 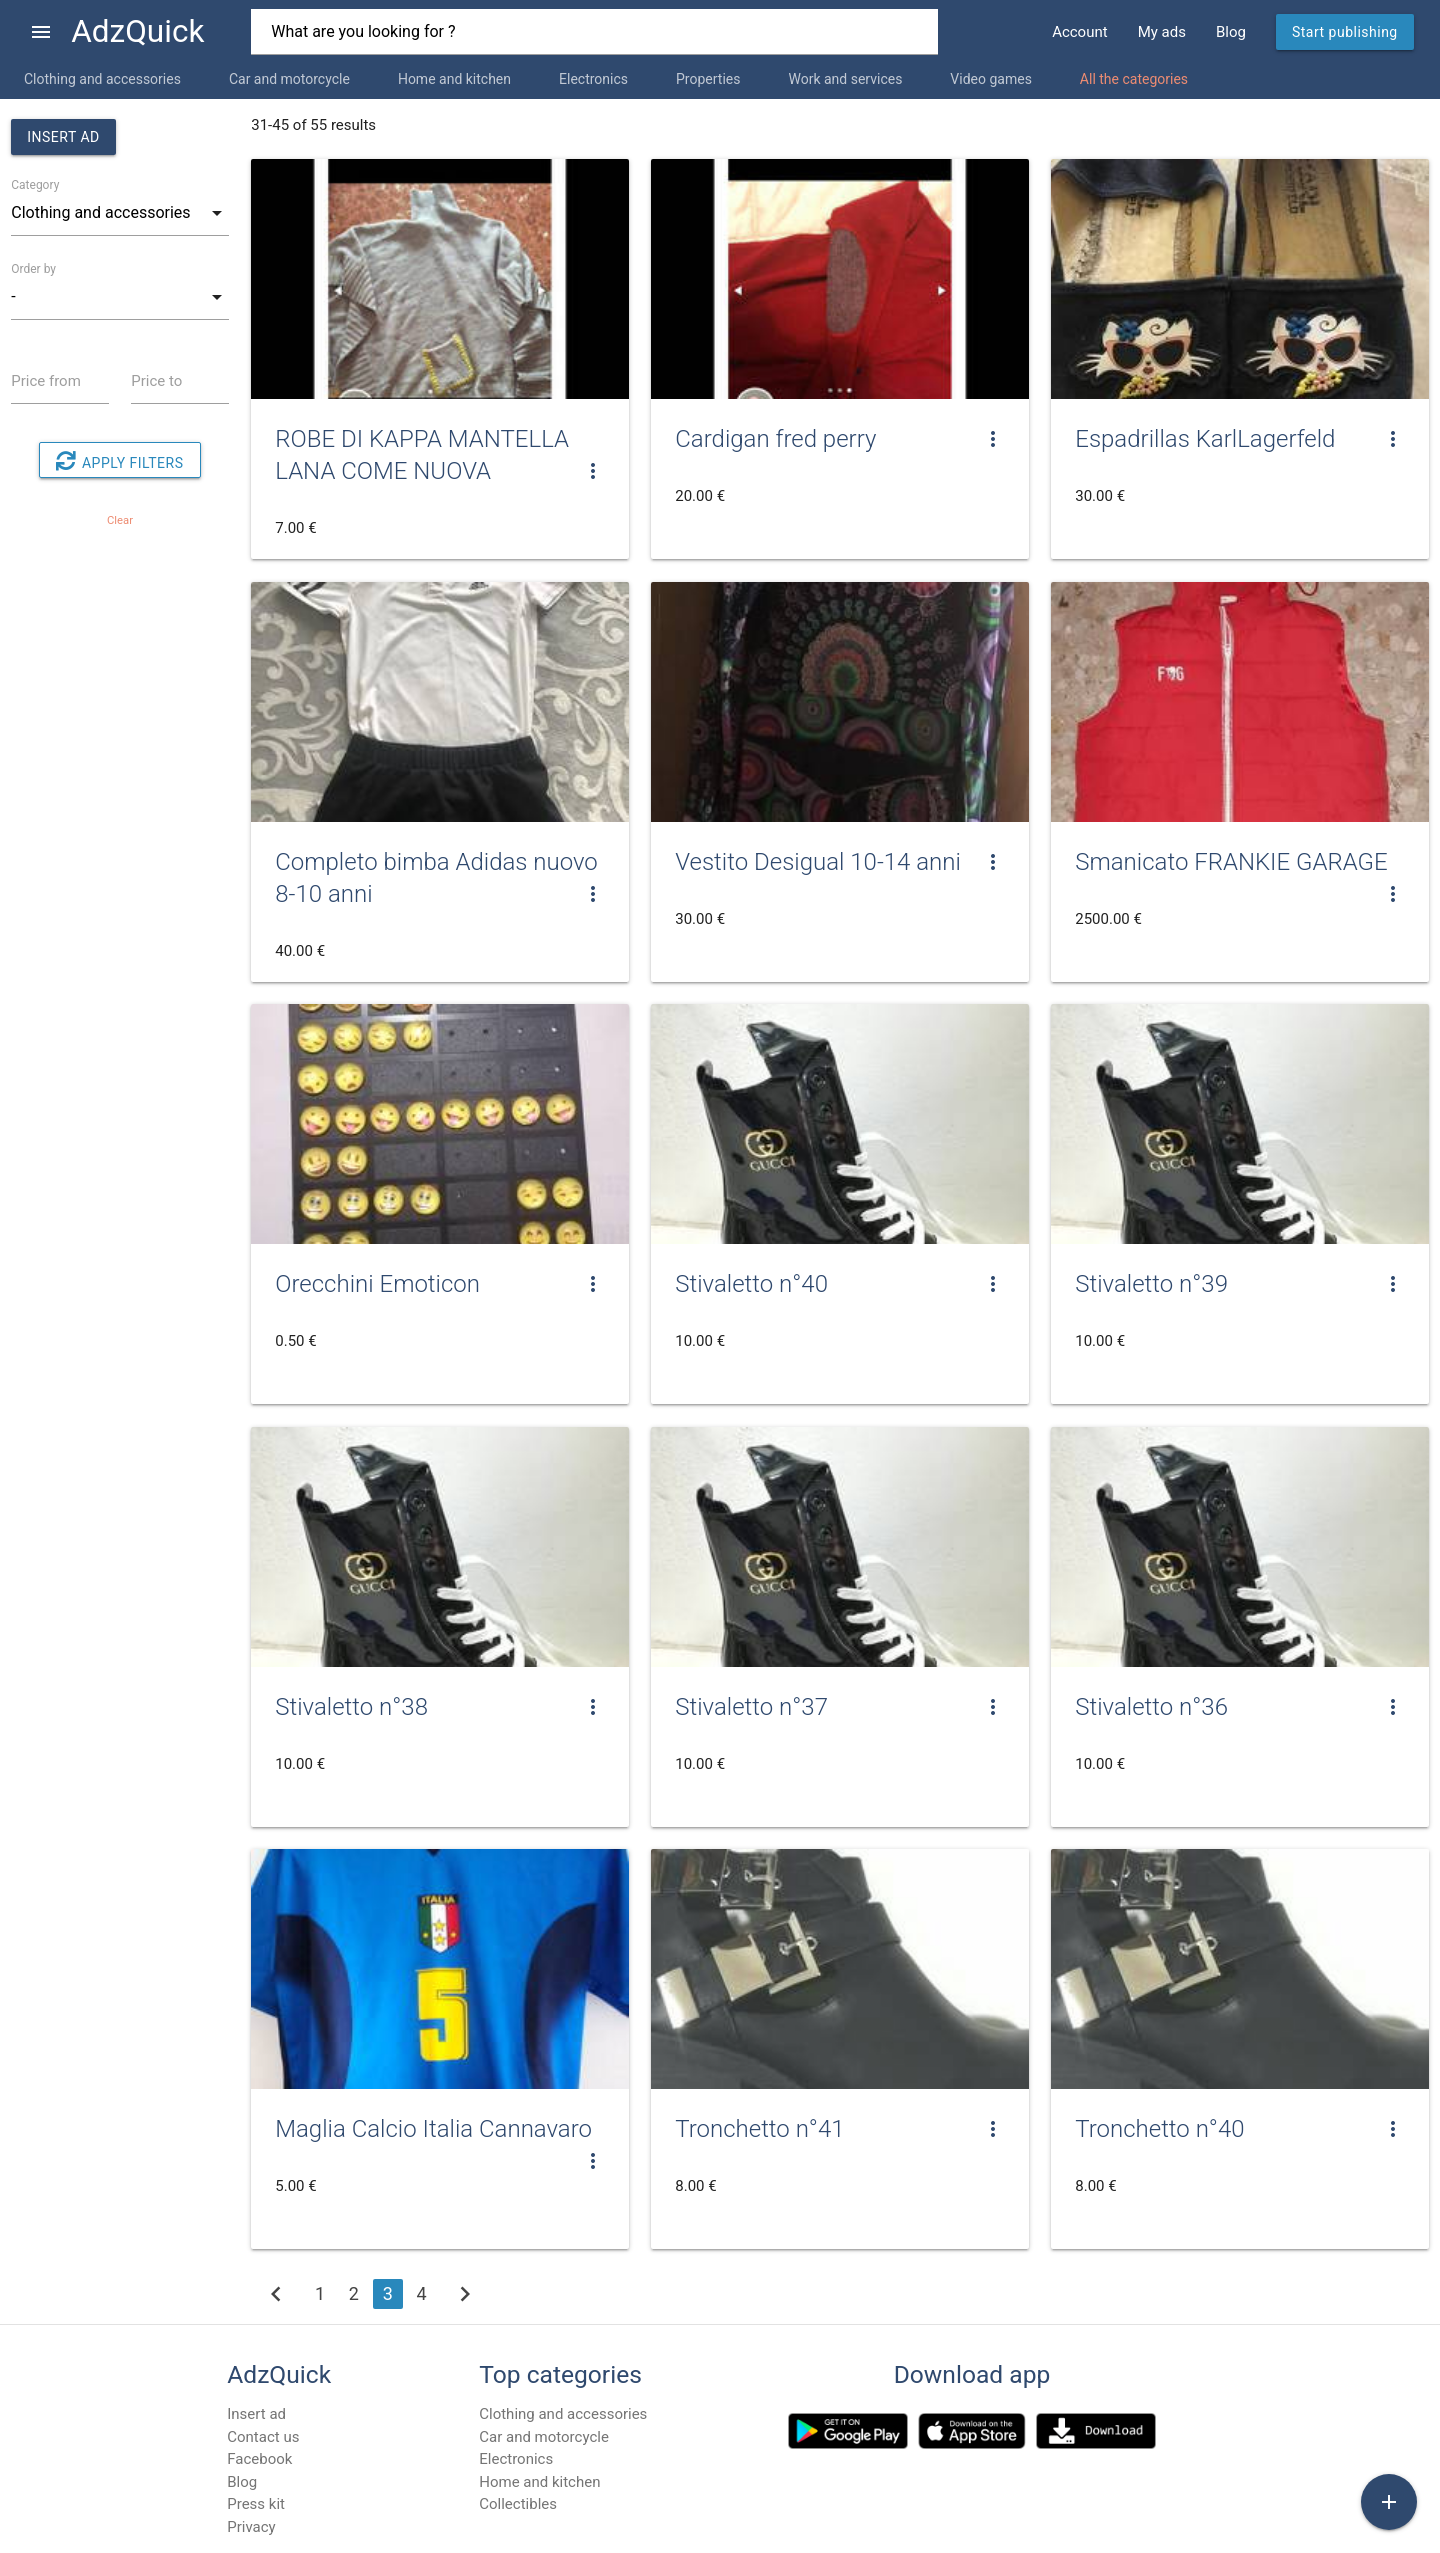 What do you see at coordinates (137, 31) in the screenshot?
I see `AdzQuick` at bounding box center [137, 31].